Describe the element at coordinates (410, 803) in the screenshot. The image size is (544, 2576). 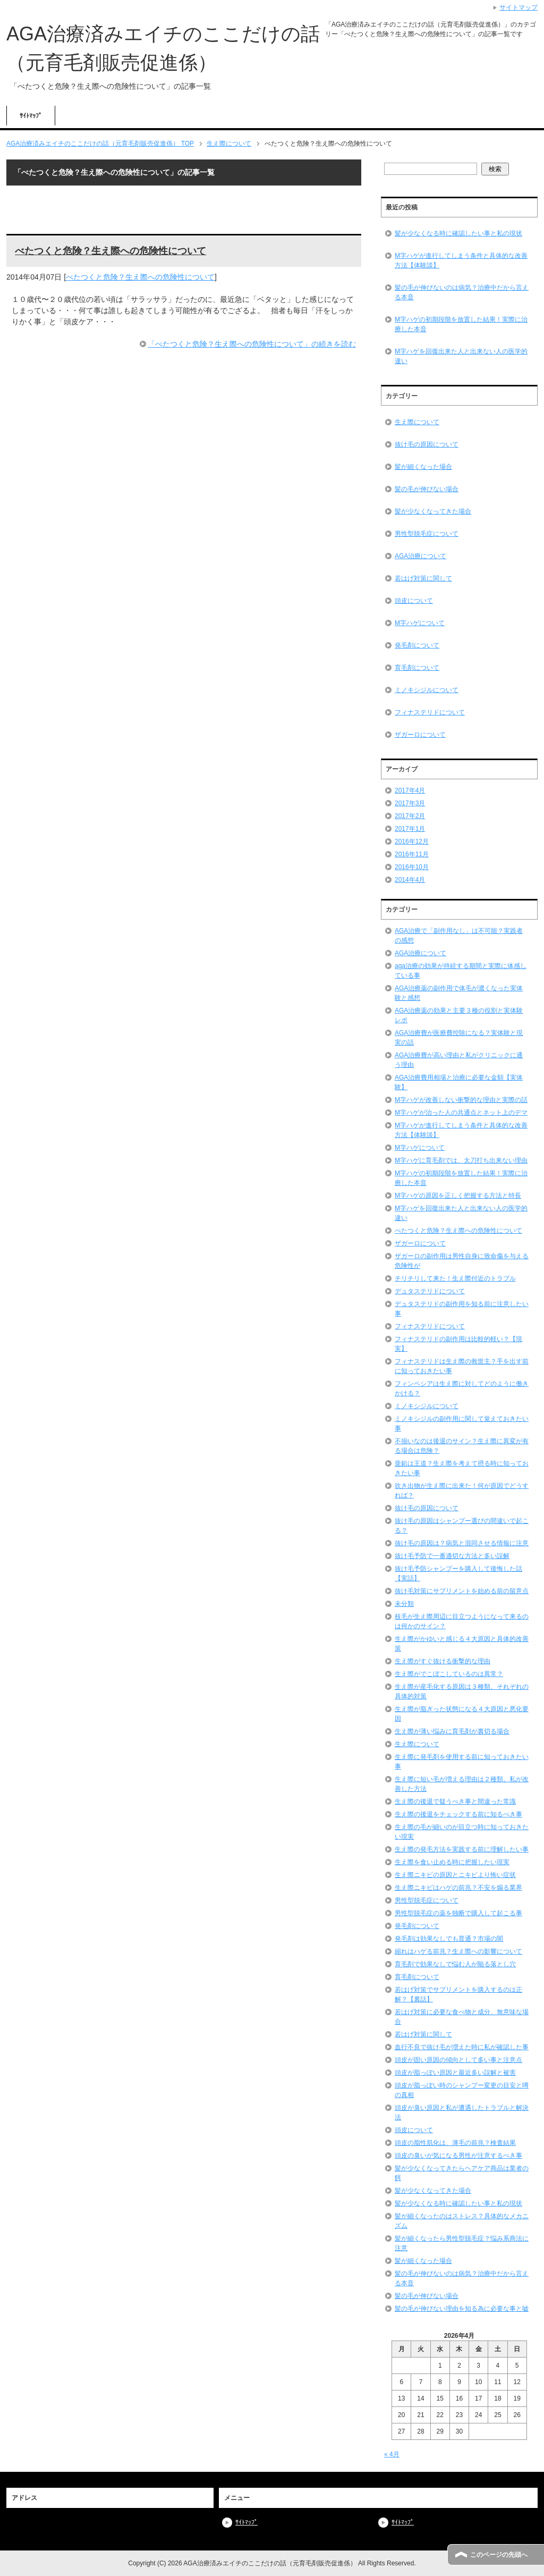
I see `2017年3月` at that location.